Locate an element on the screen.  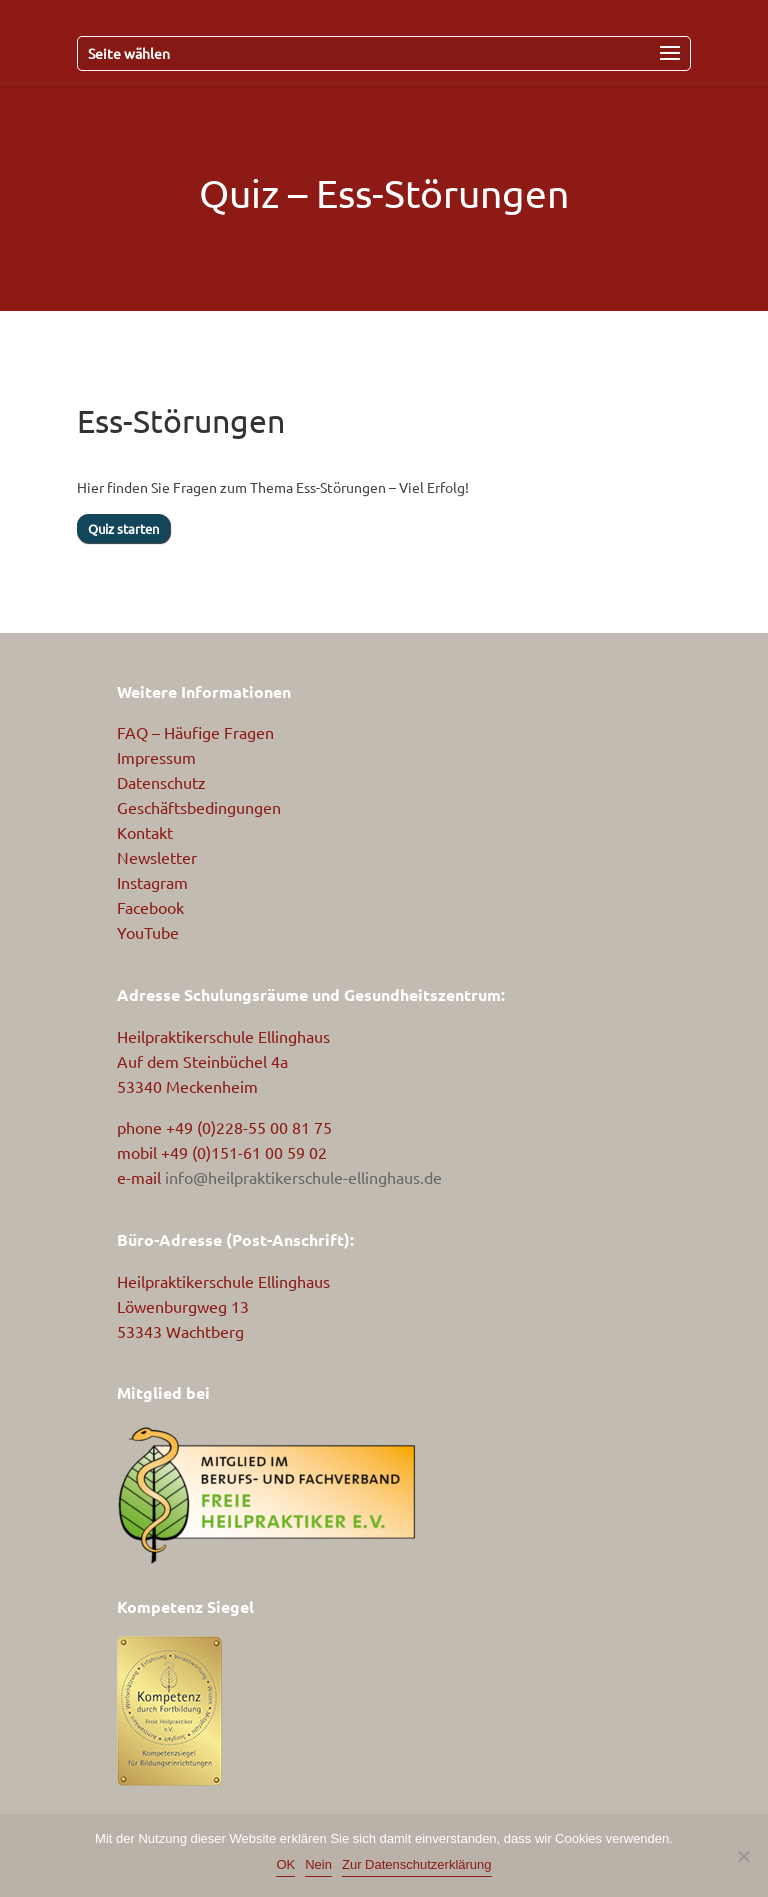
Zur Datenschutzerklärung is located at coordinates (417, 1864).